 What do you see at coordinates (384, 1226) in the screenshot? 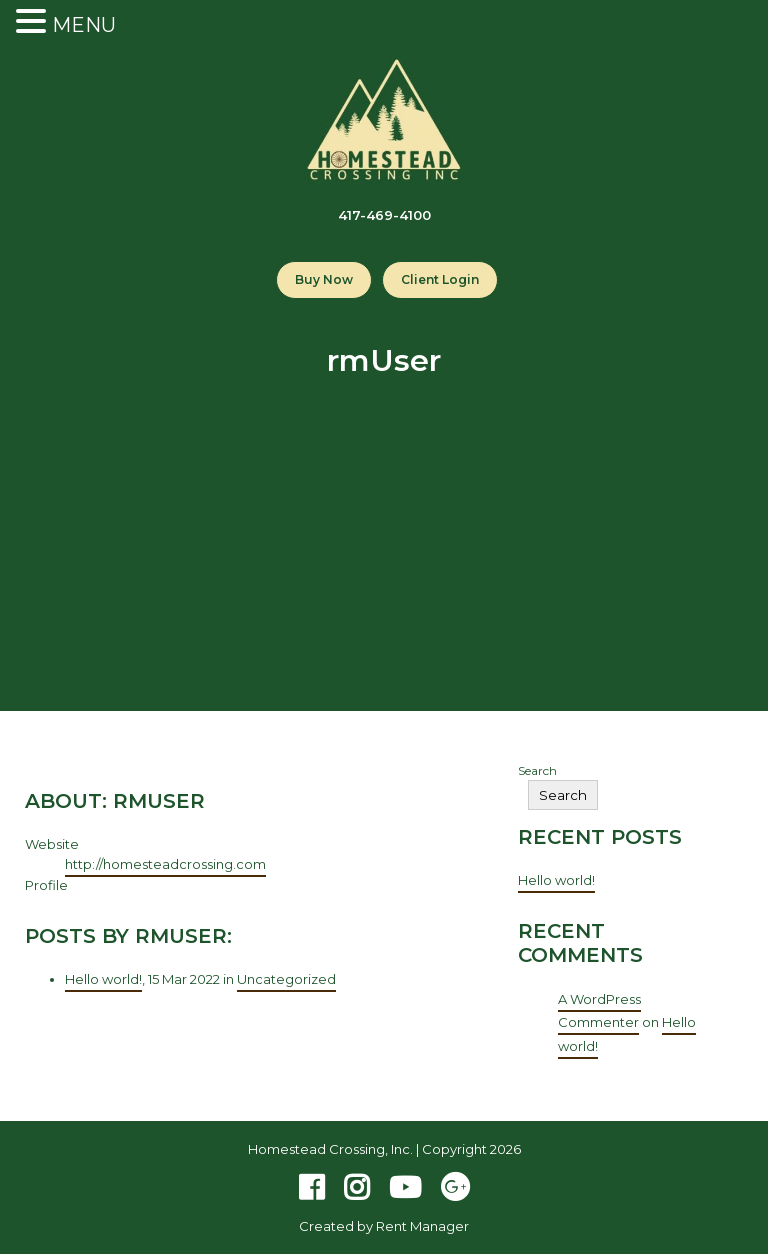
I see `Created by Rent Manager` at bounding box center [384, 1226].